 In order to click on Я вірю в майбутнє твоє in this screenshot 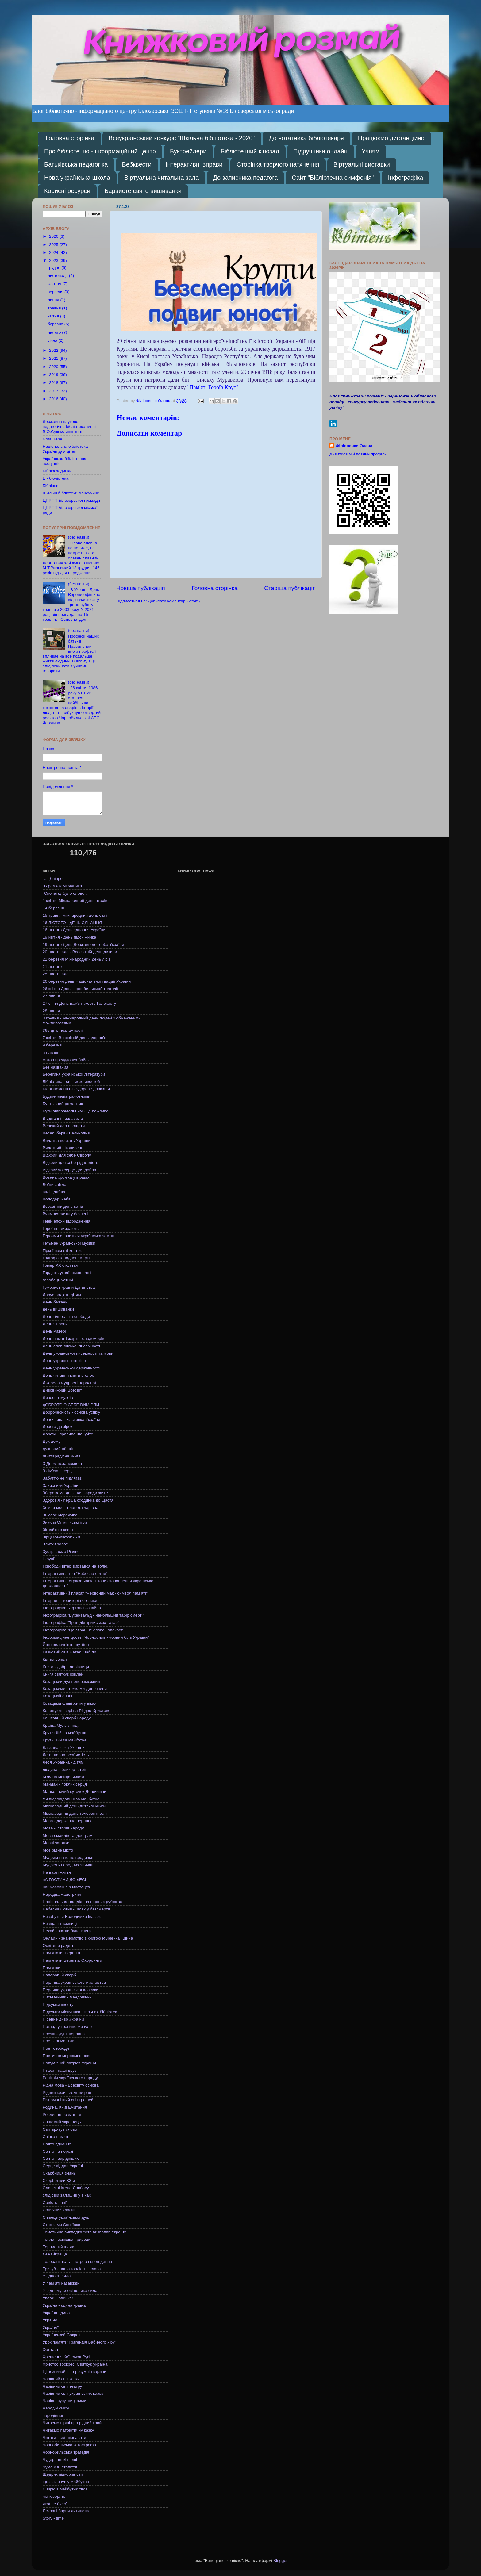, I will do `click(65, 2489)`.